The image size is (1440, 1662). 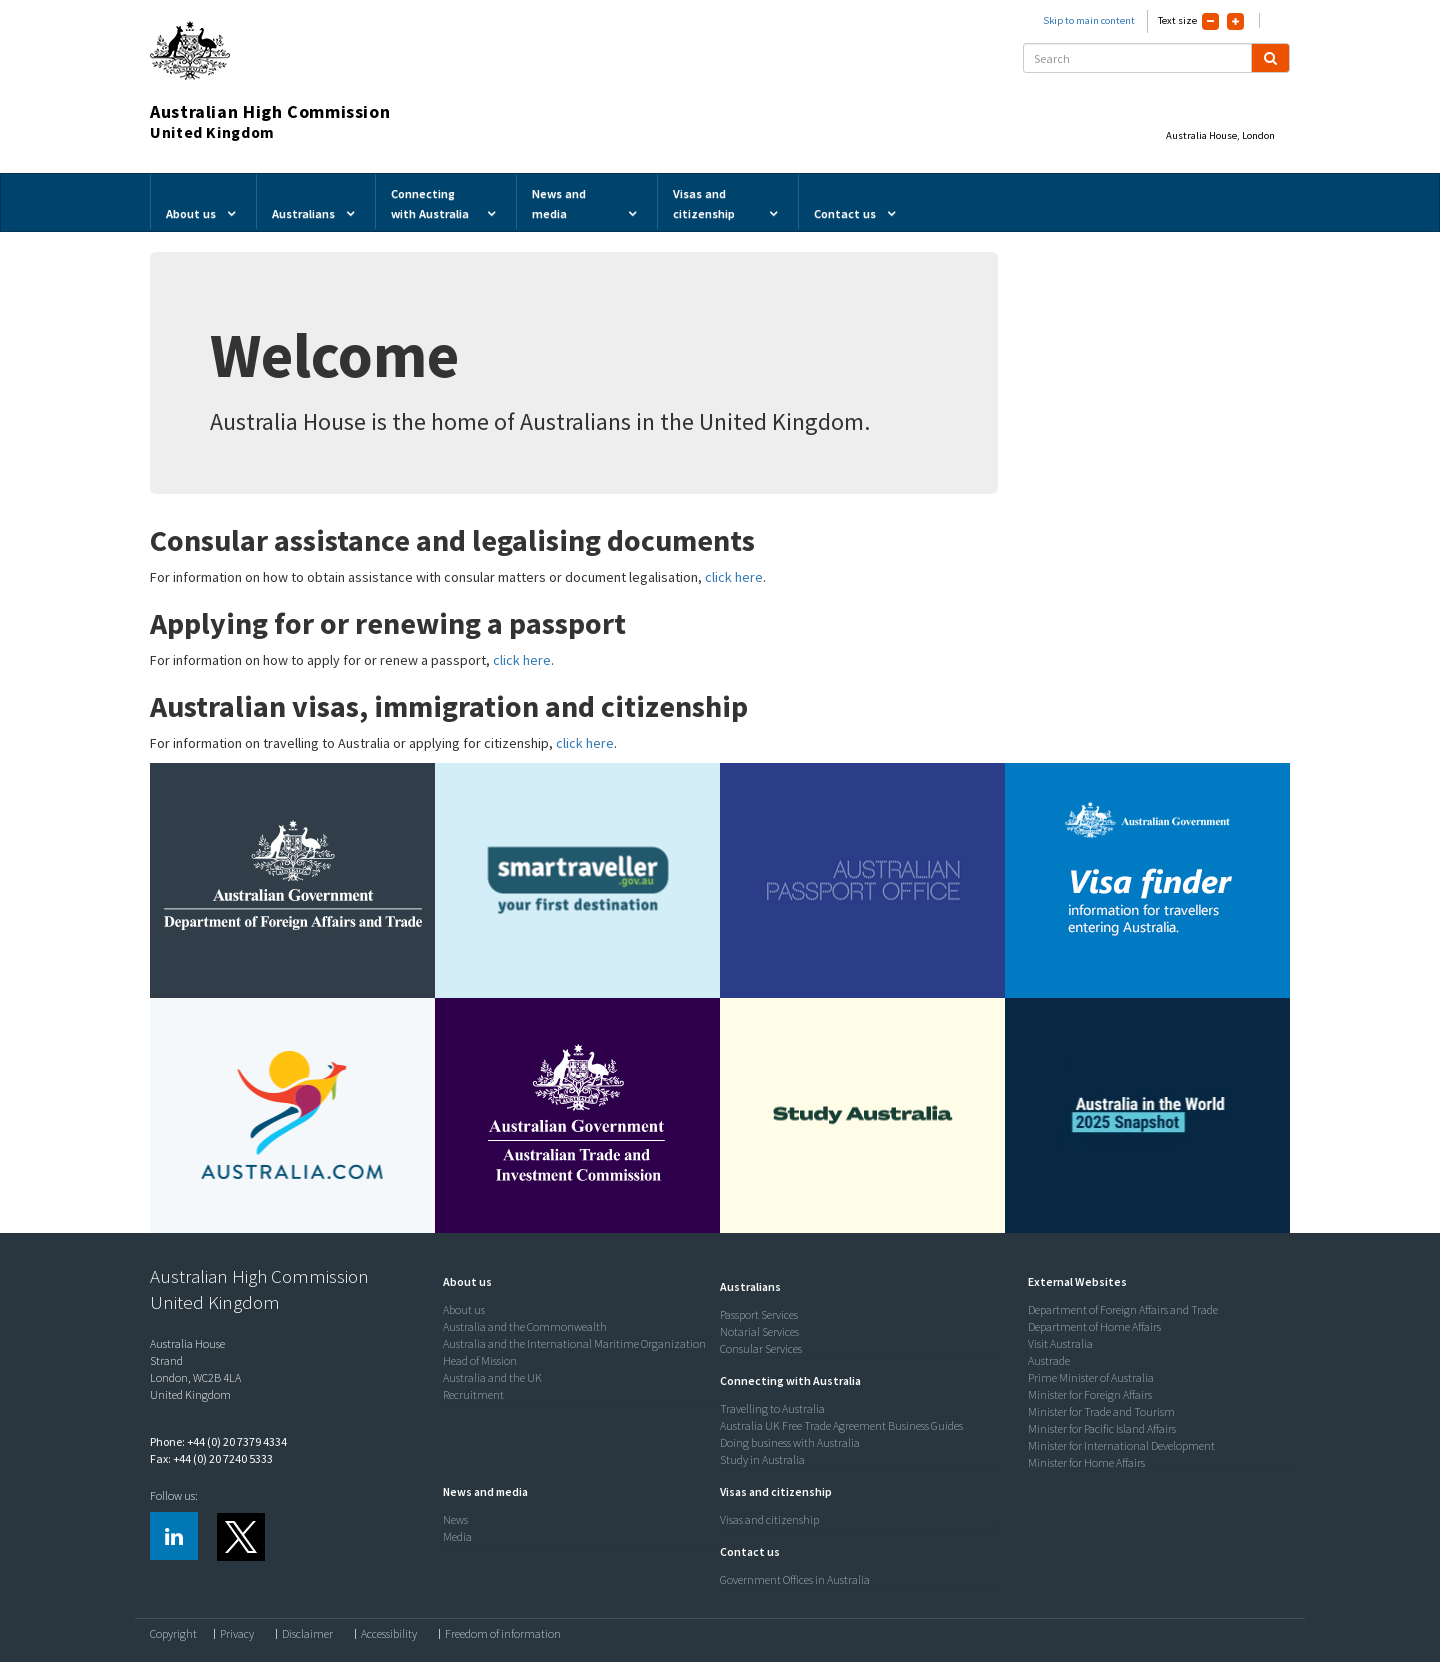 I want to click on Australia and the International Maritime Organization, so click(x=574, y=1343).